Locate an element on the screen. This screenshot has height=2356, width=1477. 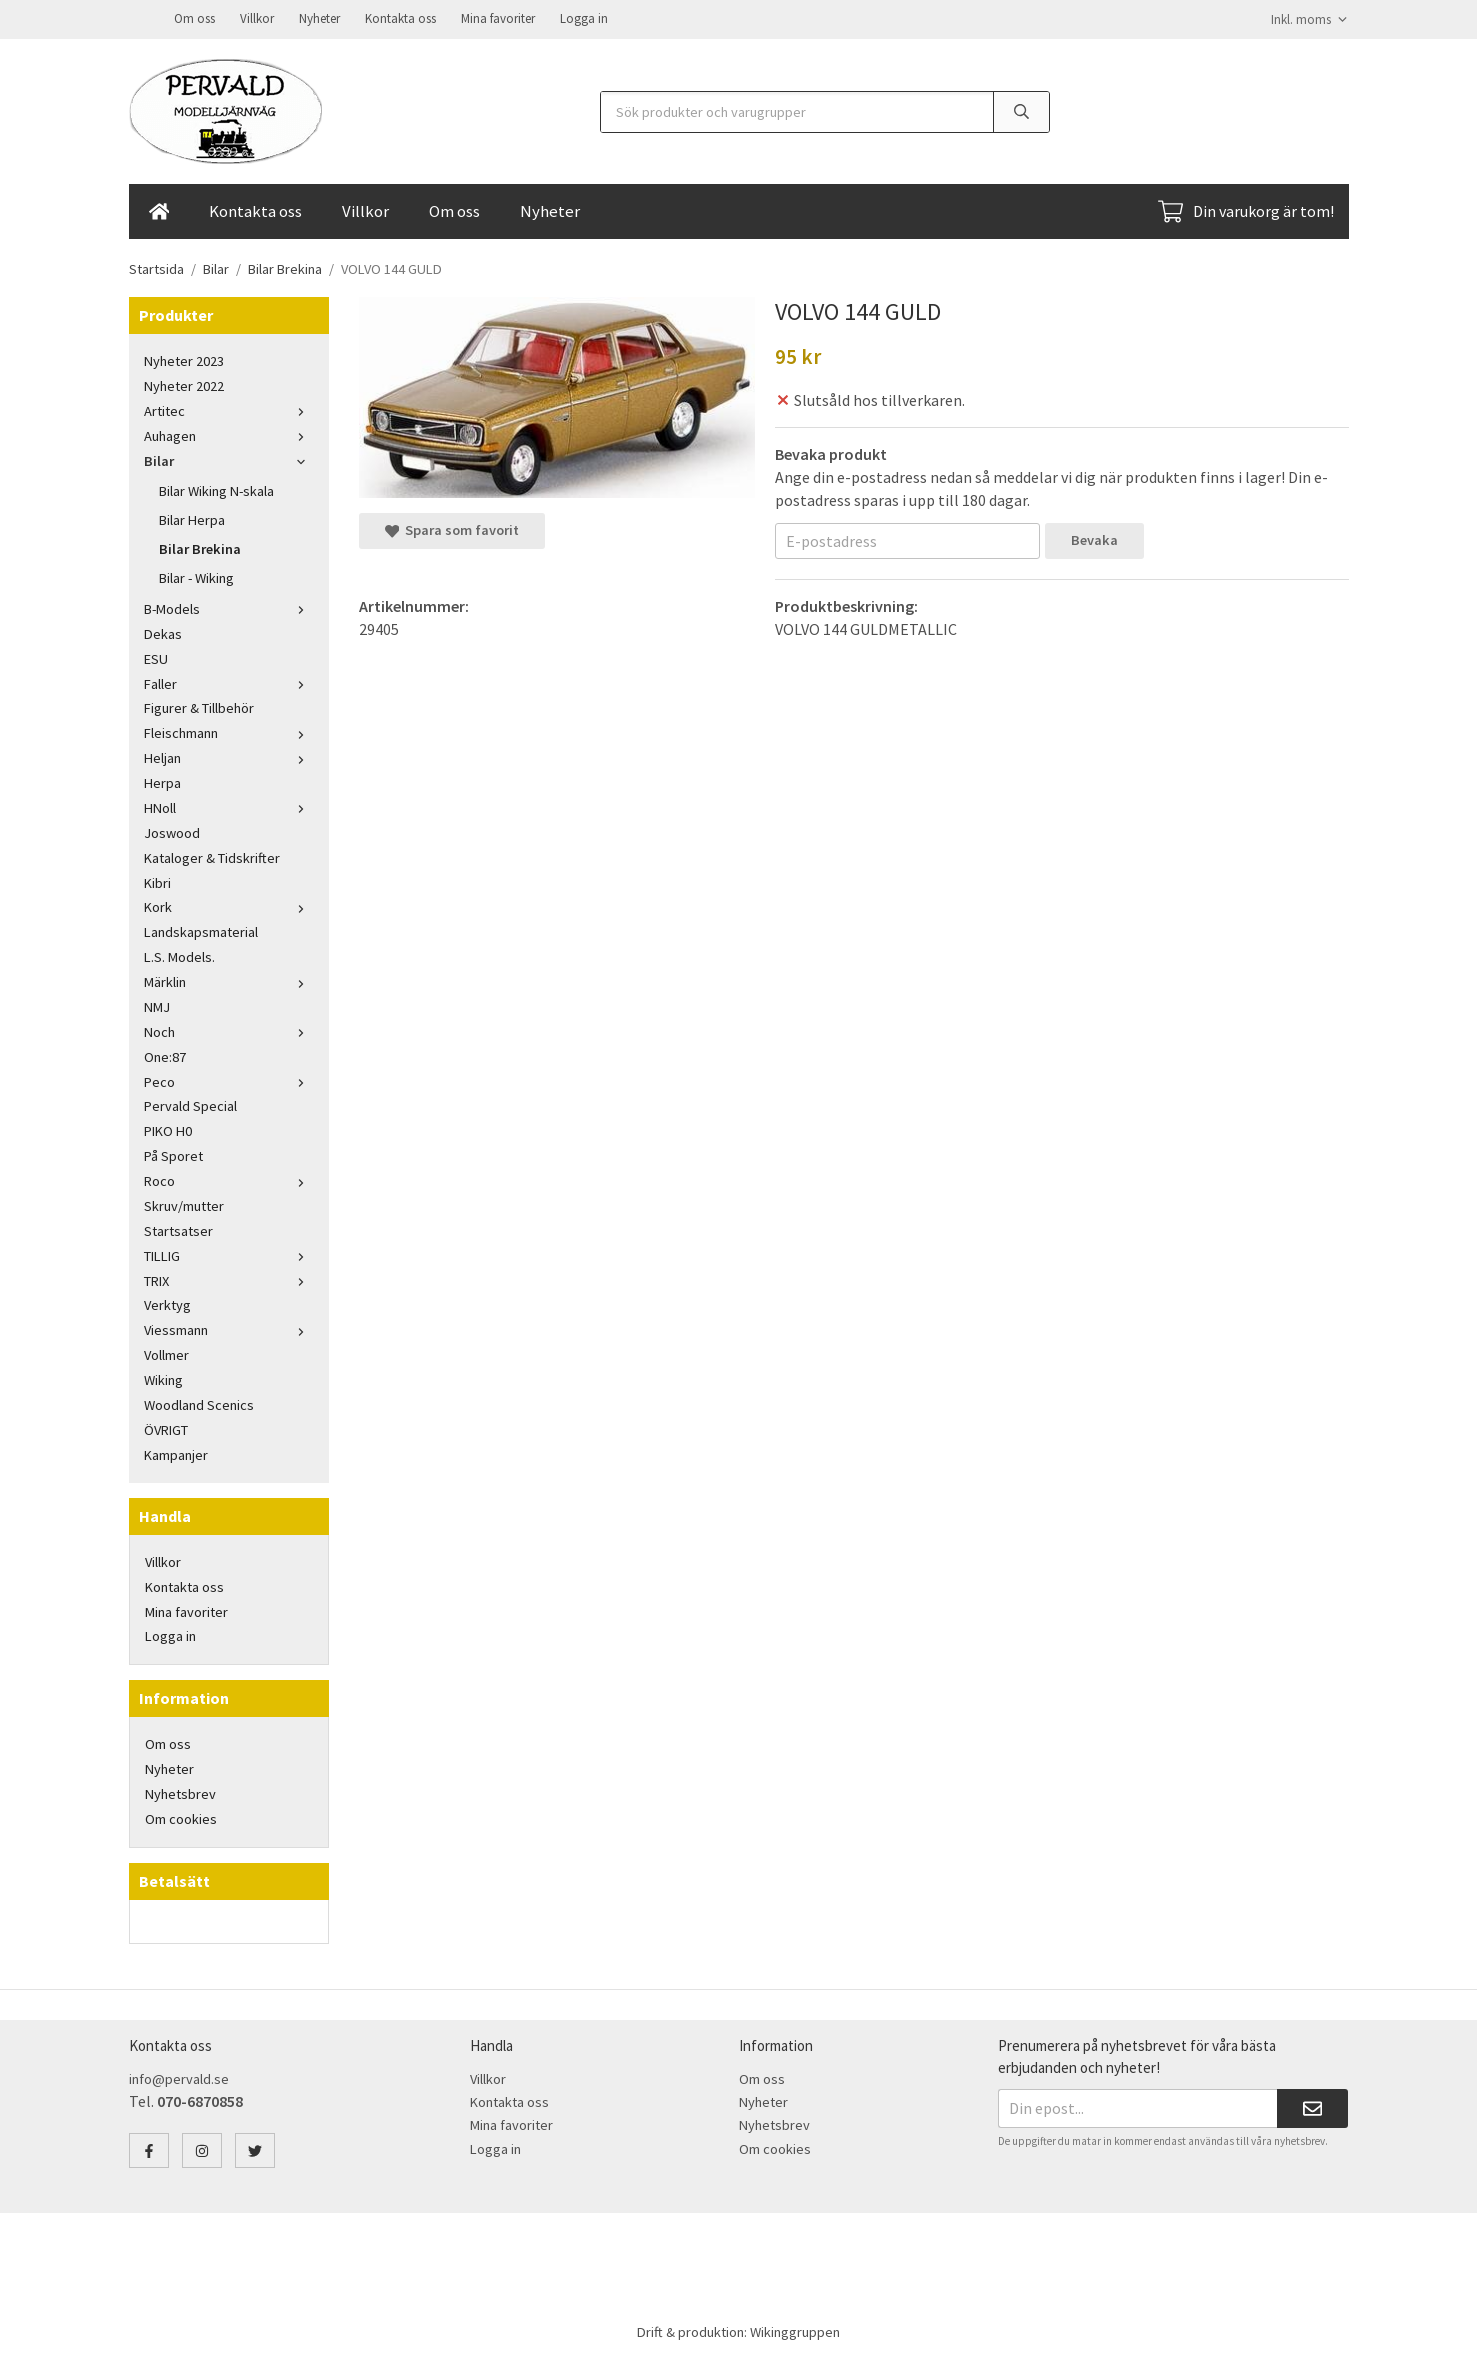
Faller is located at coordinates (229, 682).